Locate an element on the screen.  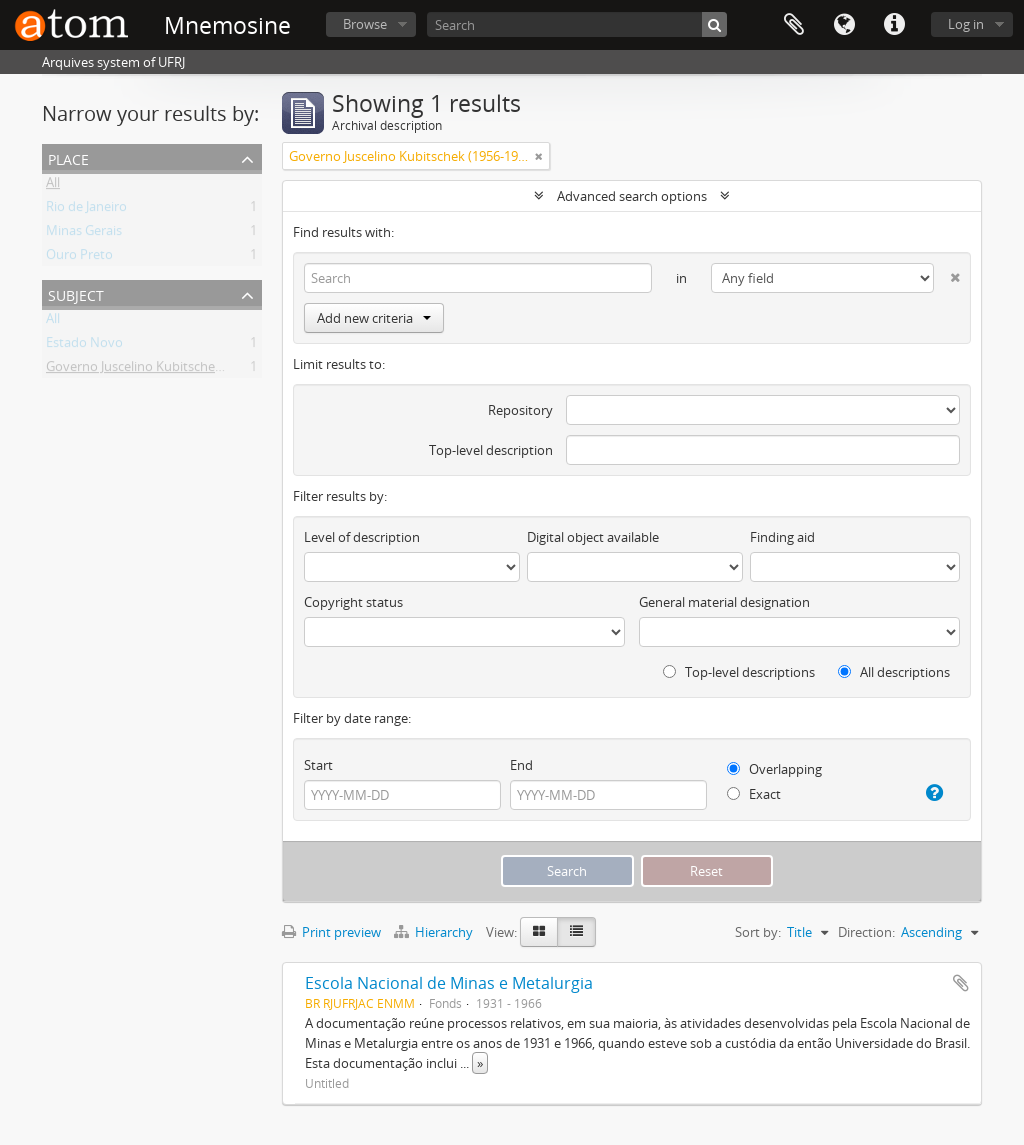
Level of description is located at coordinates (362, 537).